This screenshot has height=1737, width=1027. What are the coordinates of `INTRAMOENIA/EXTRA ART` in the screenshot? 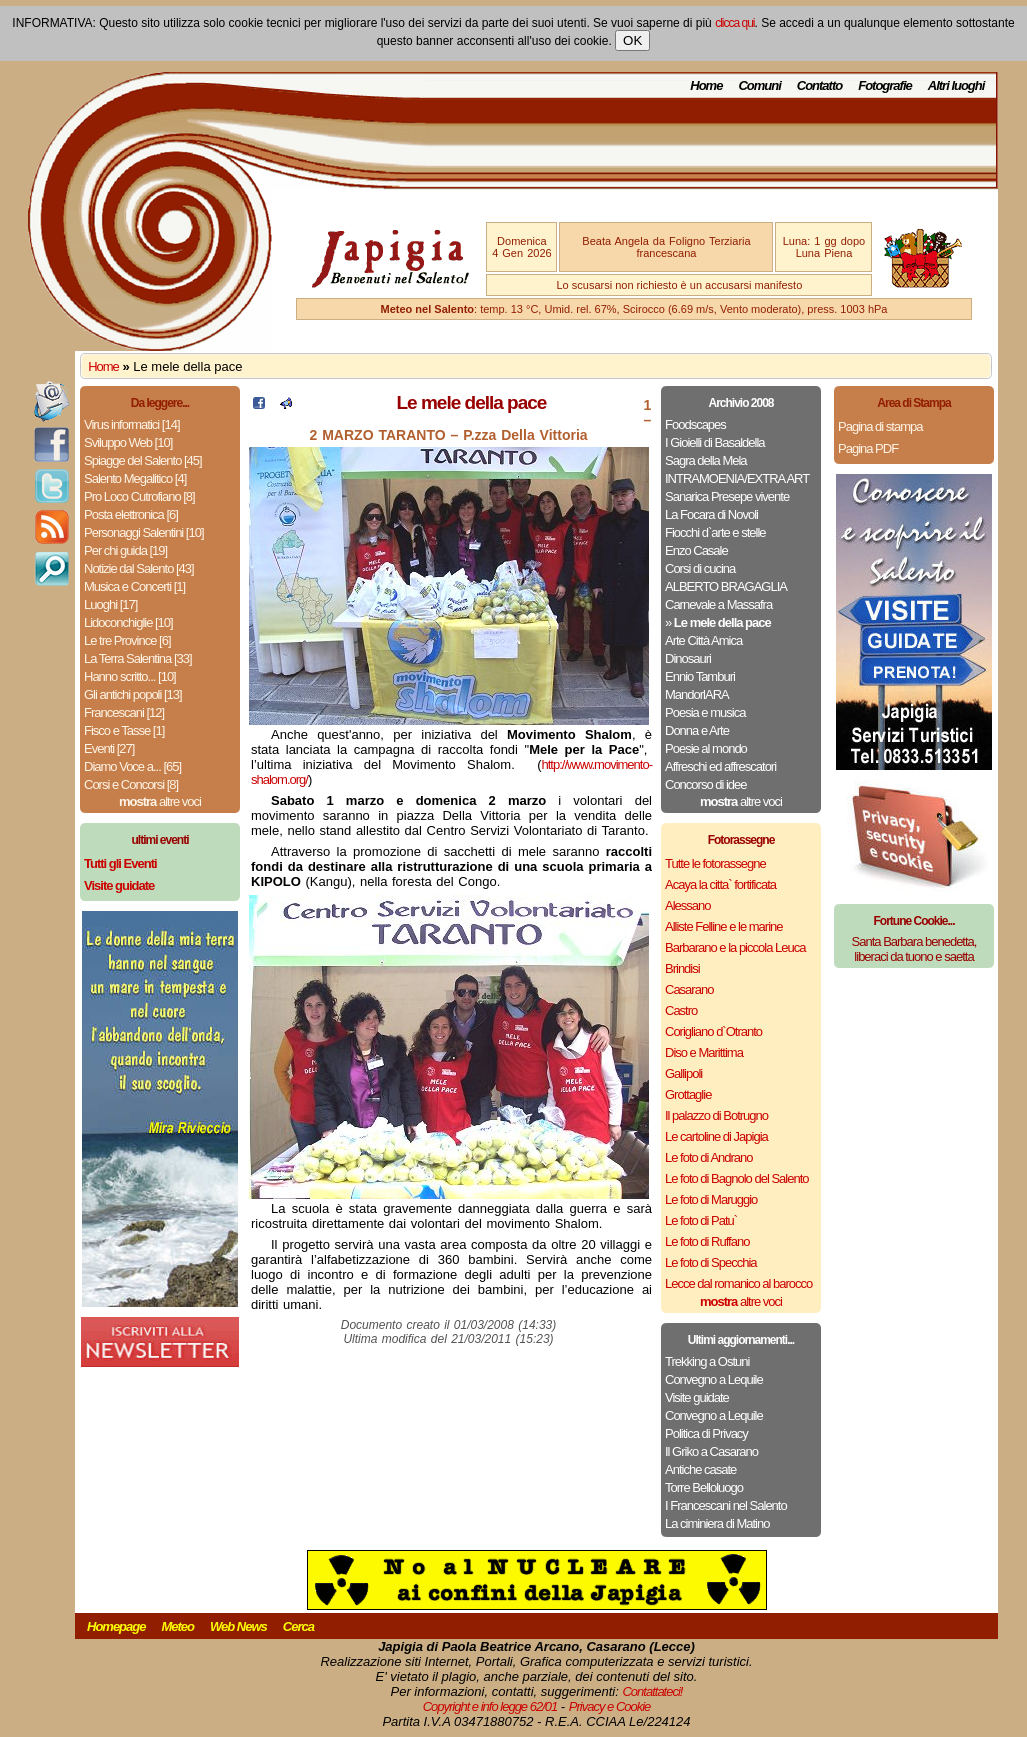 It's located at (737, 478).